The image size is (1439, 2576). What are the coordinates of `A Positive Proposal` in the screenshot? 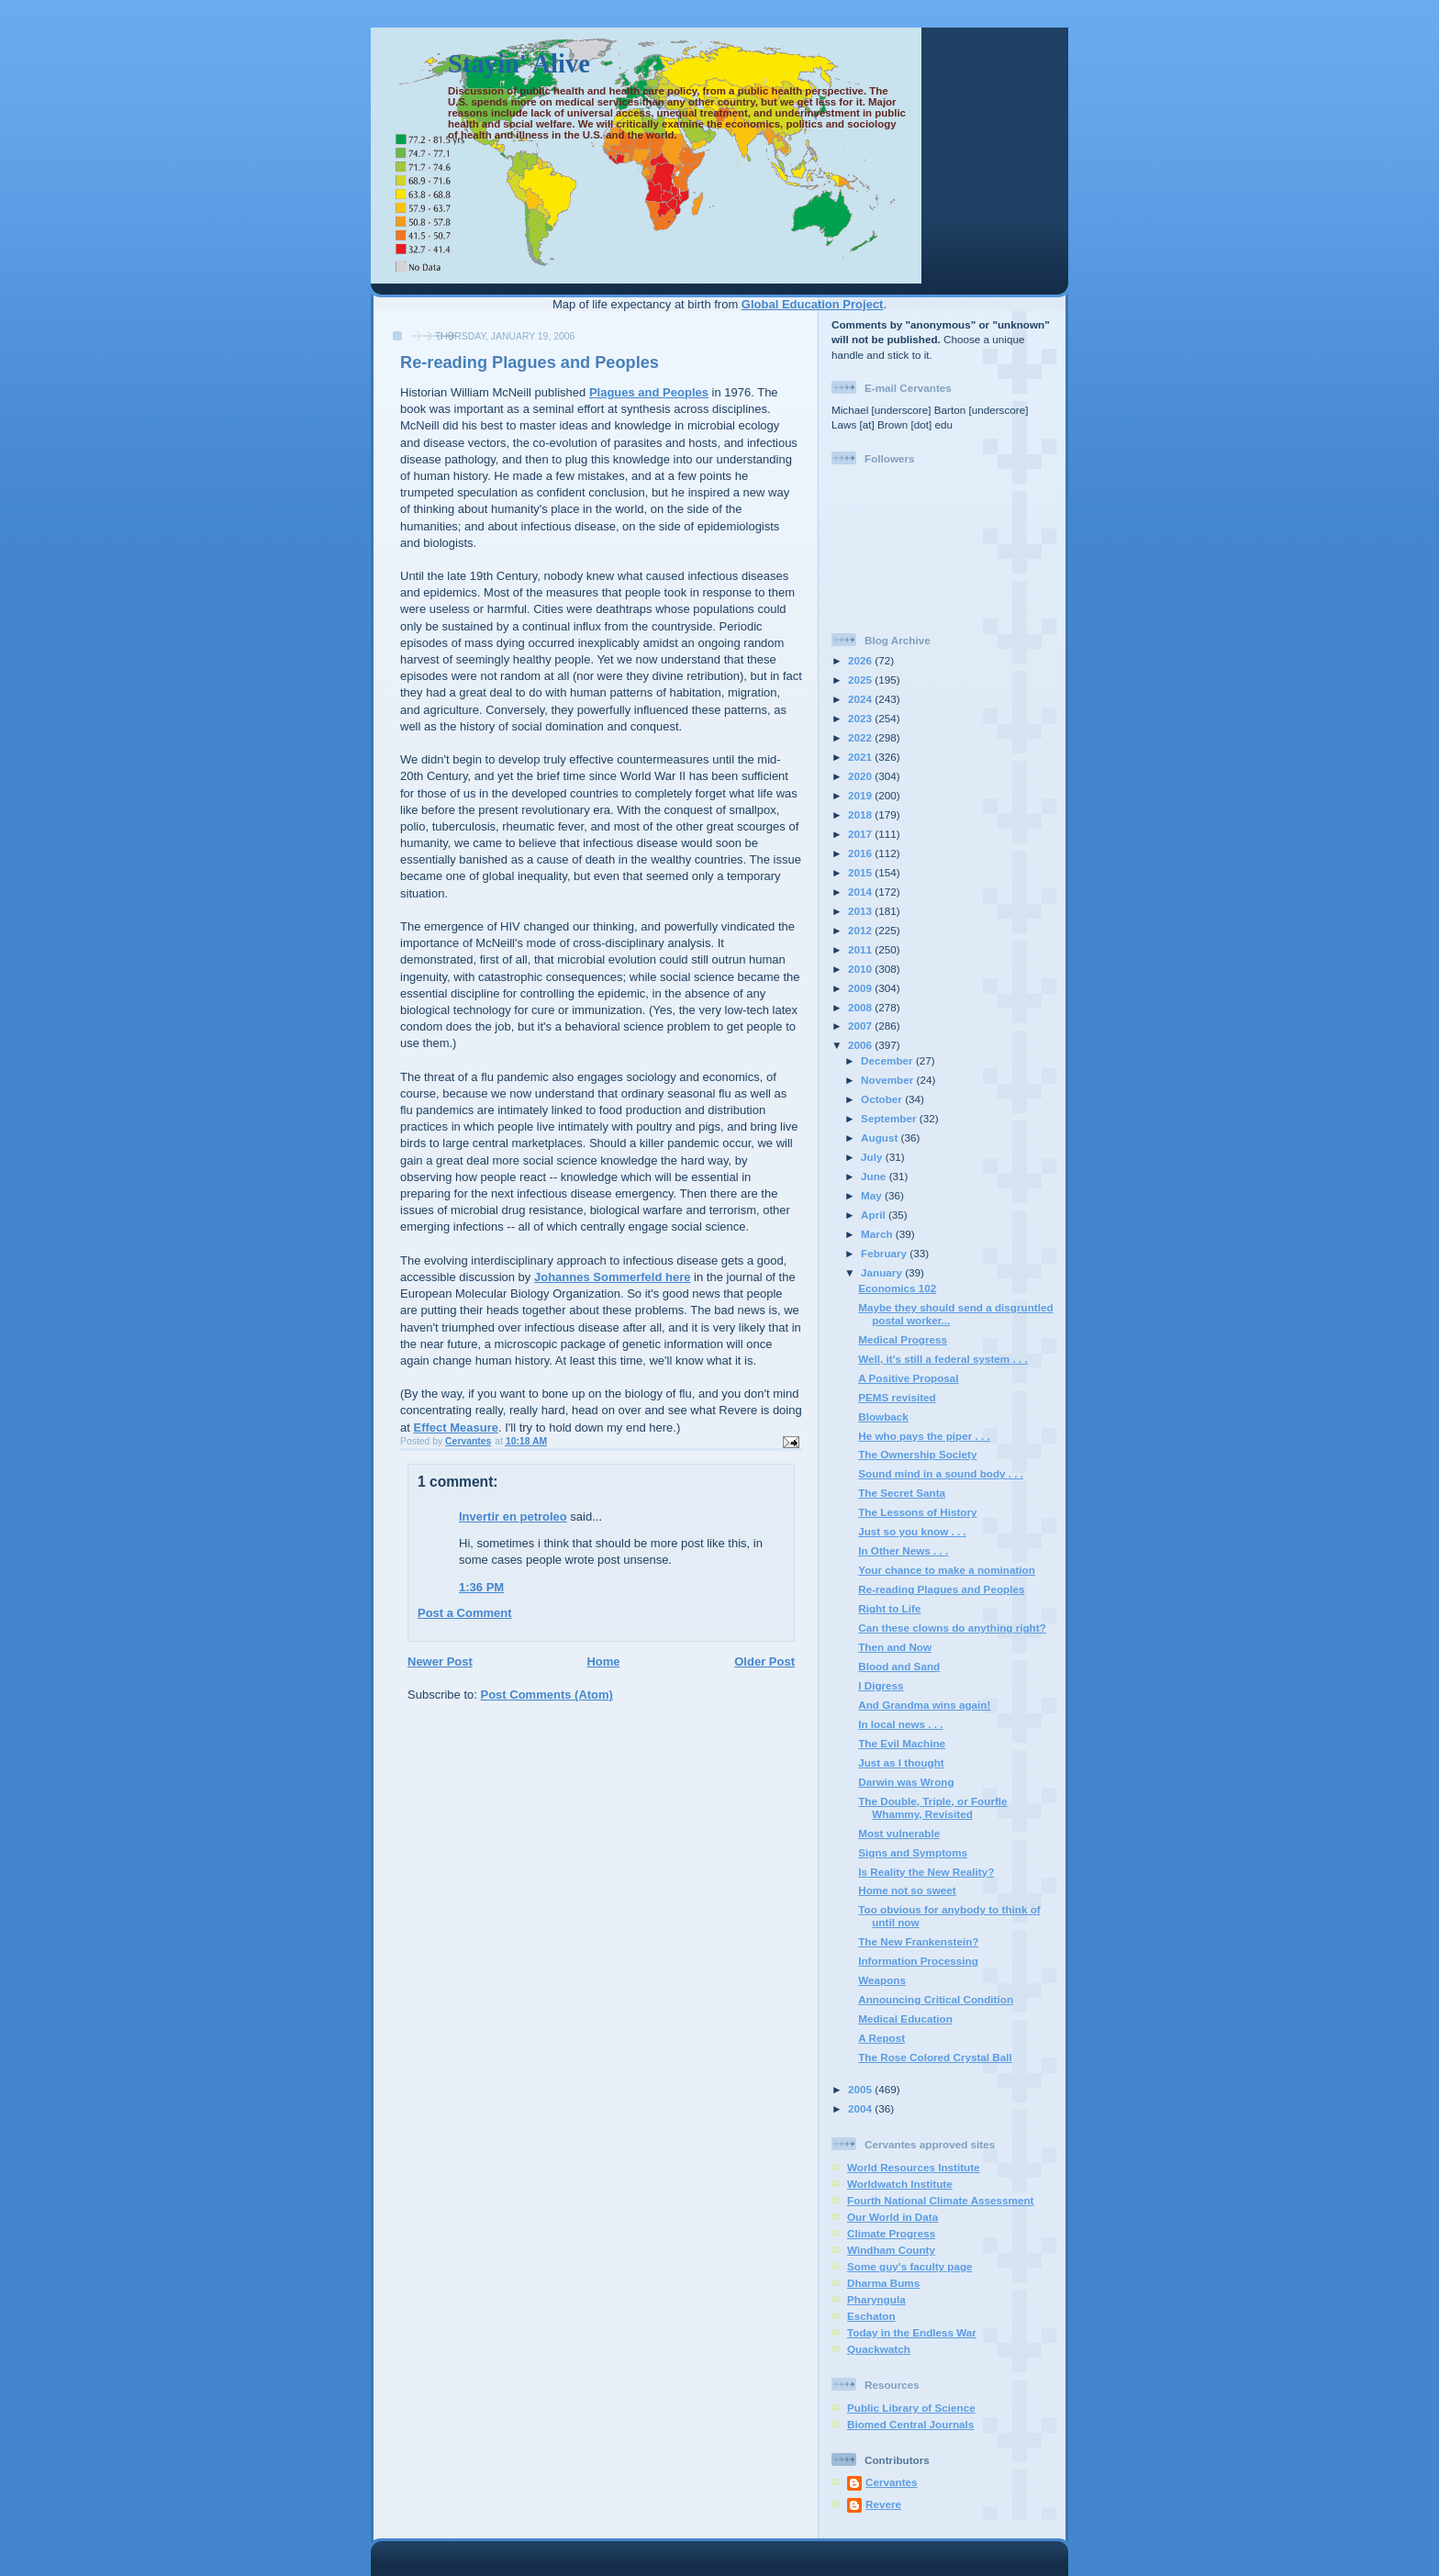 It's located at (908, 1378).